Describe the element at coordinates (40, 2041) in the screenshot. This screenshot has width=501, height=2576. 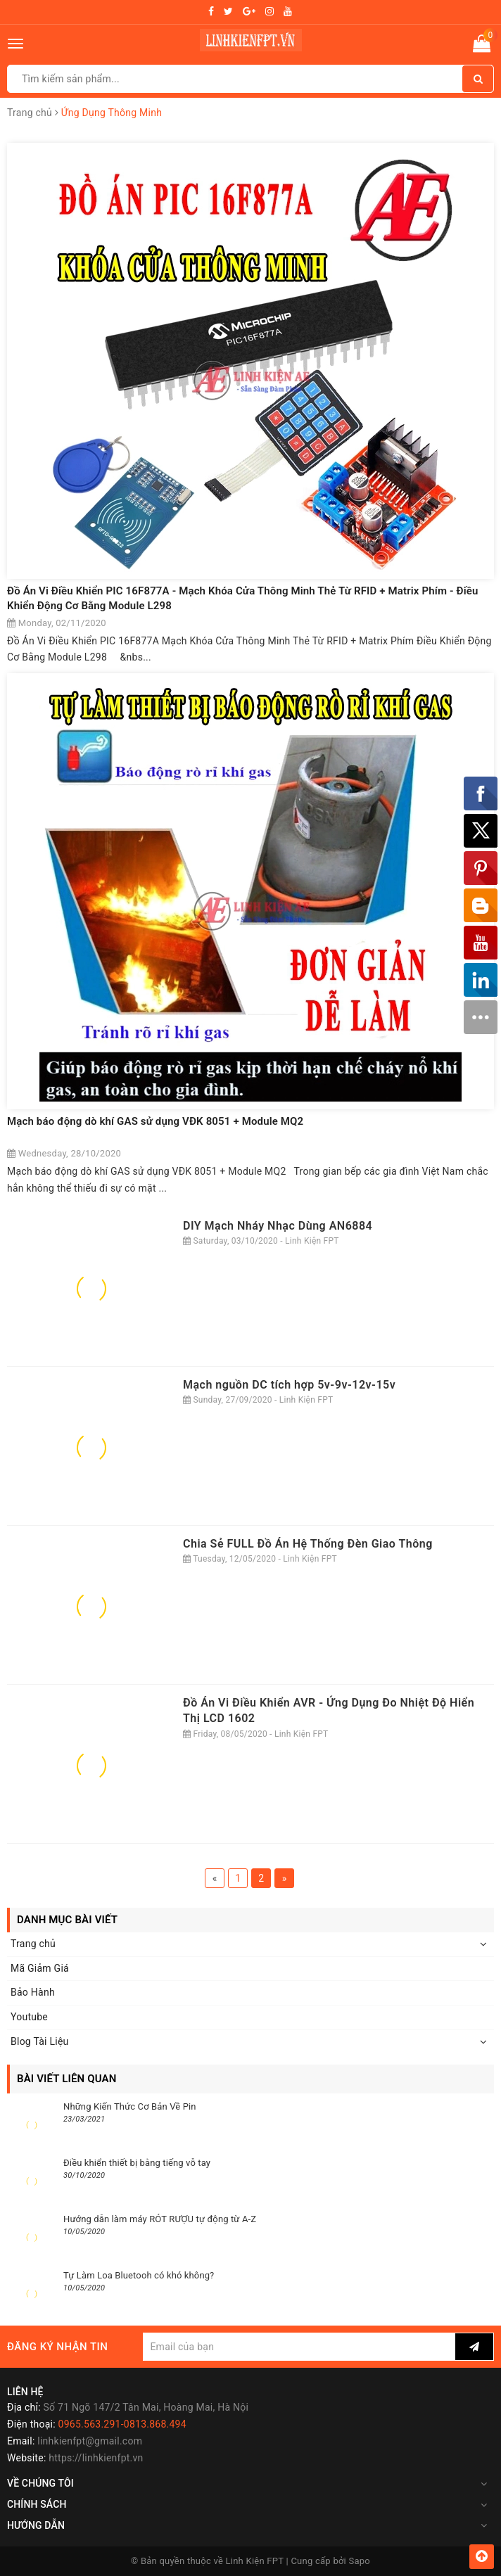
I see `Blog Tài Liệu` at that location.